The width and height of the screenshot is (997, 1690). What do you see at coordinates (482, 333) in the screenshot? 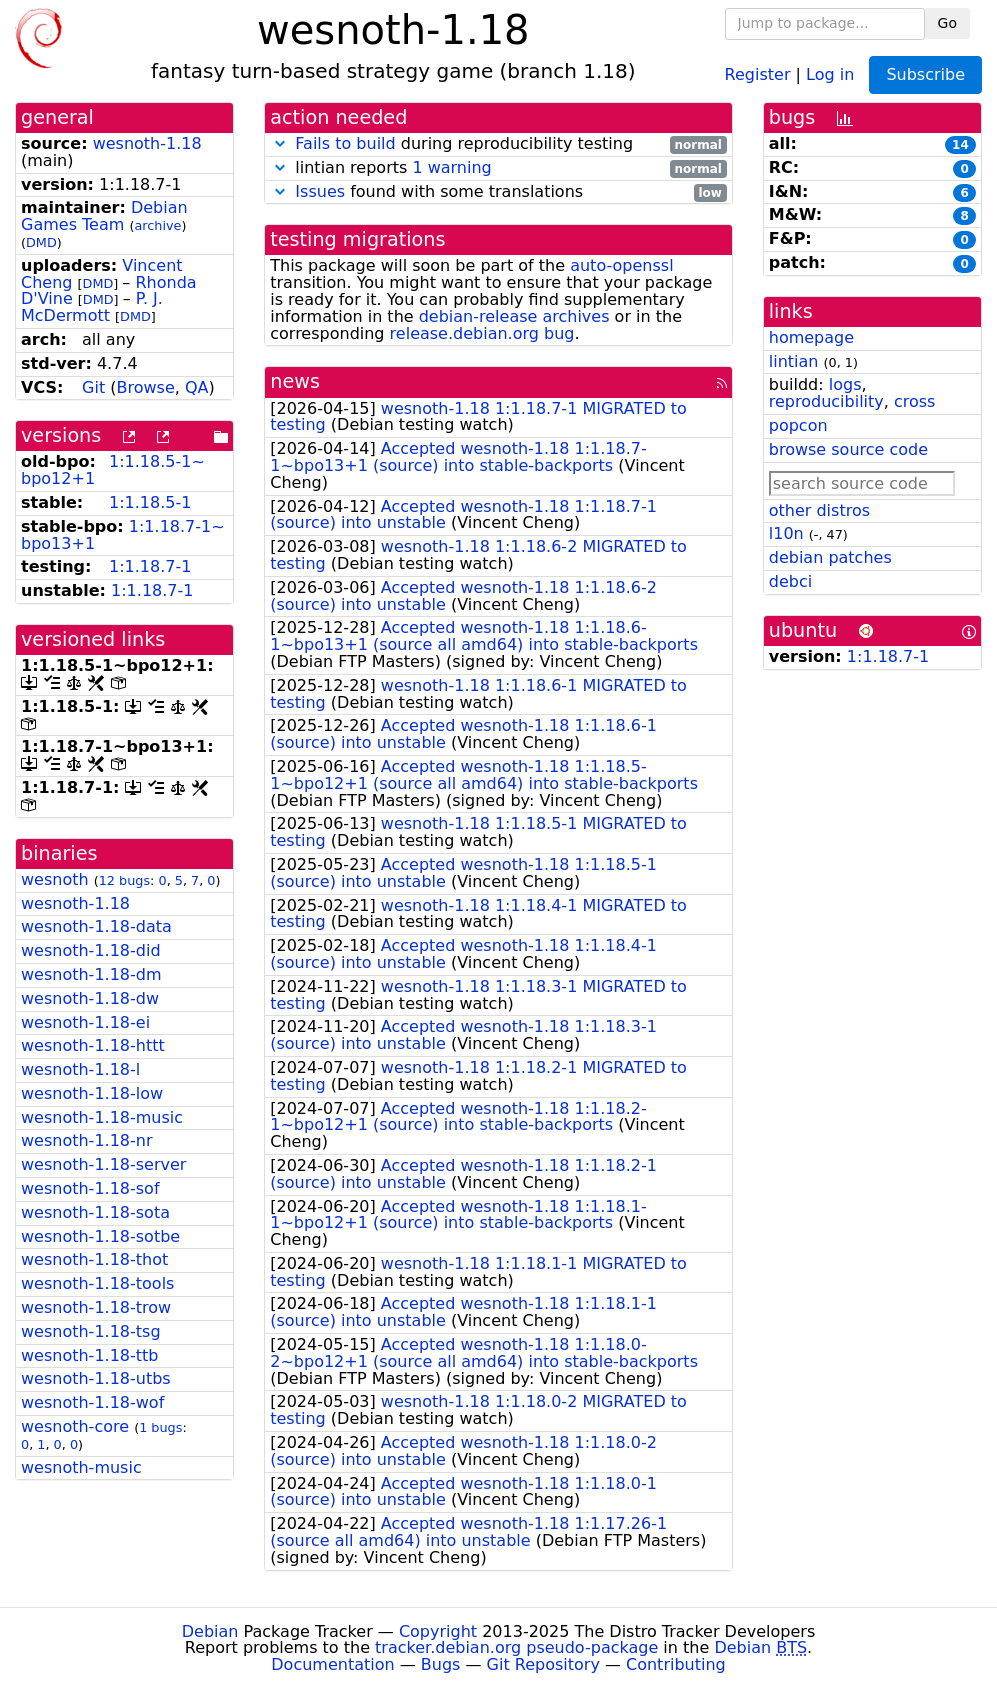
I see `release.debian.org bug` at bounding box center [482, 333].